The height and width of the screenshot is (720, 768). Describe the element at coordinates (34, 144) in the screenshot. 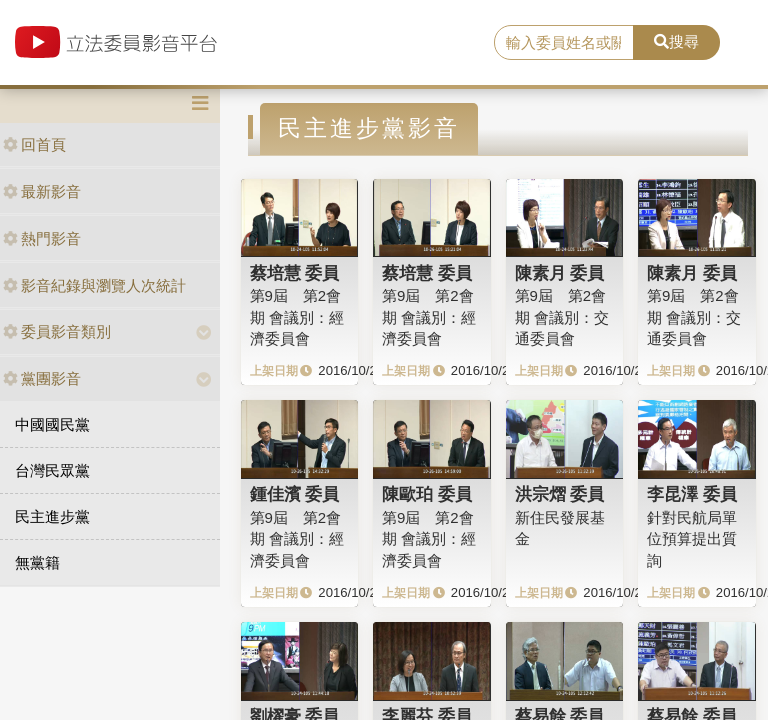

I see `回首頁` at that location.